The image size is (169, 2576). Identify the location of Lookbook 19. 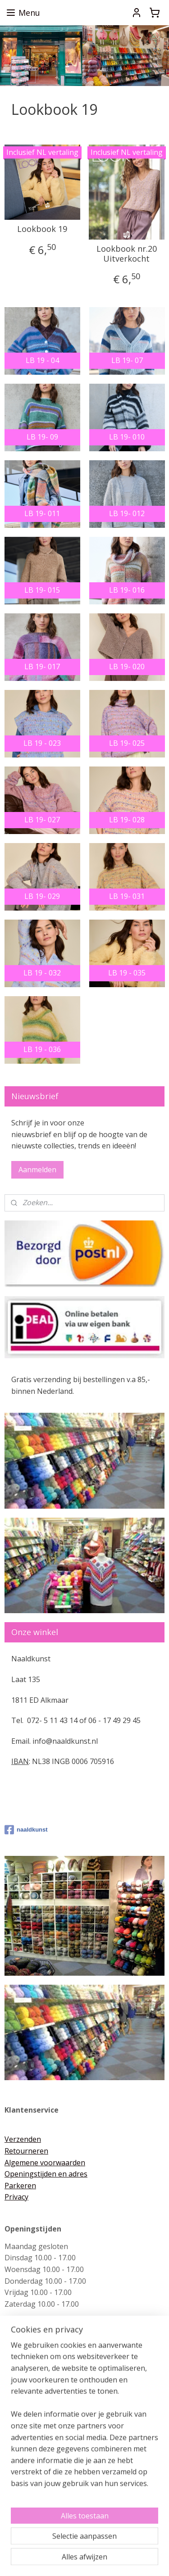
(42, 230).